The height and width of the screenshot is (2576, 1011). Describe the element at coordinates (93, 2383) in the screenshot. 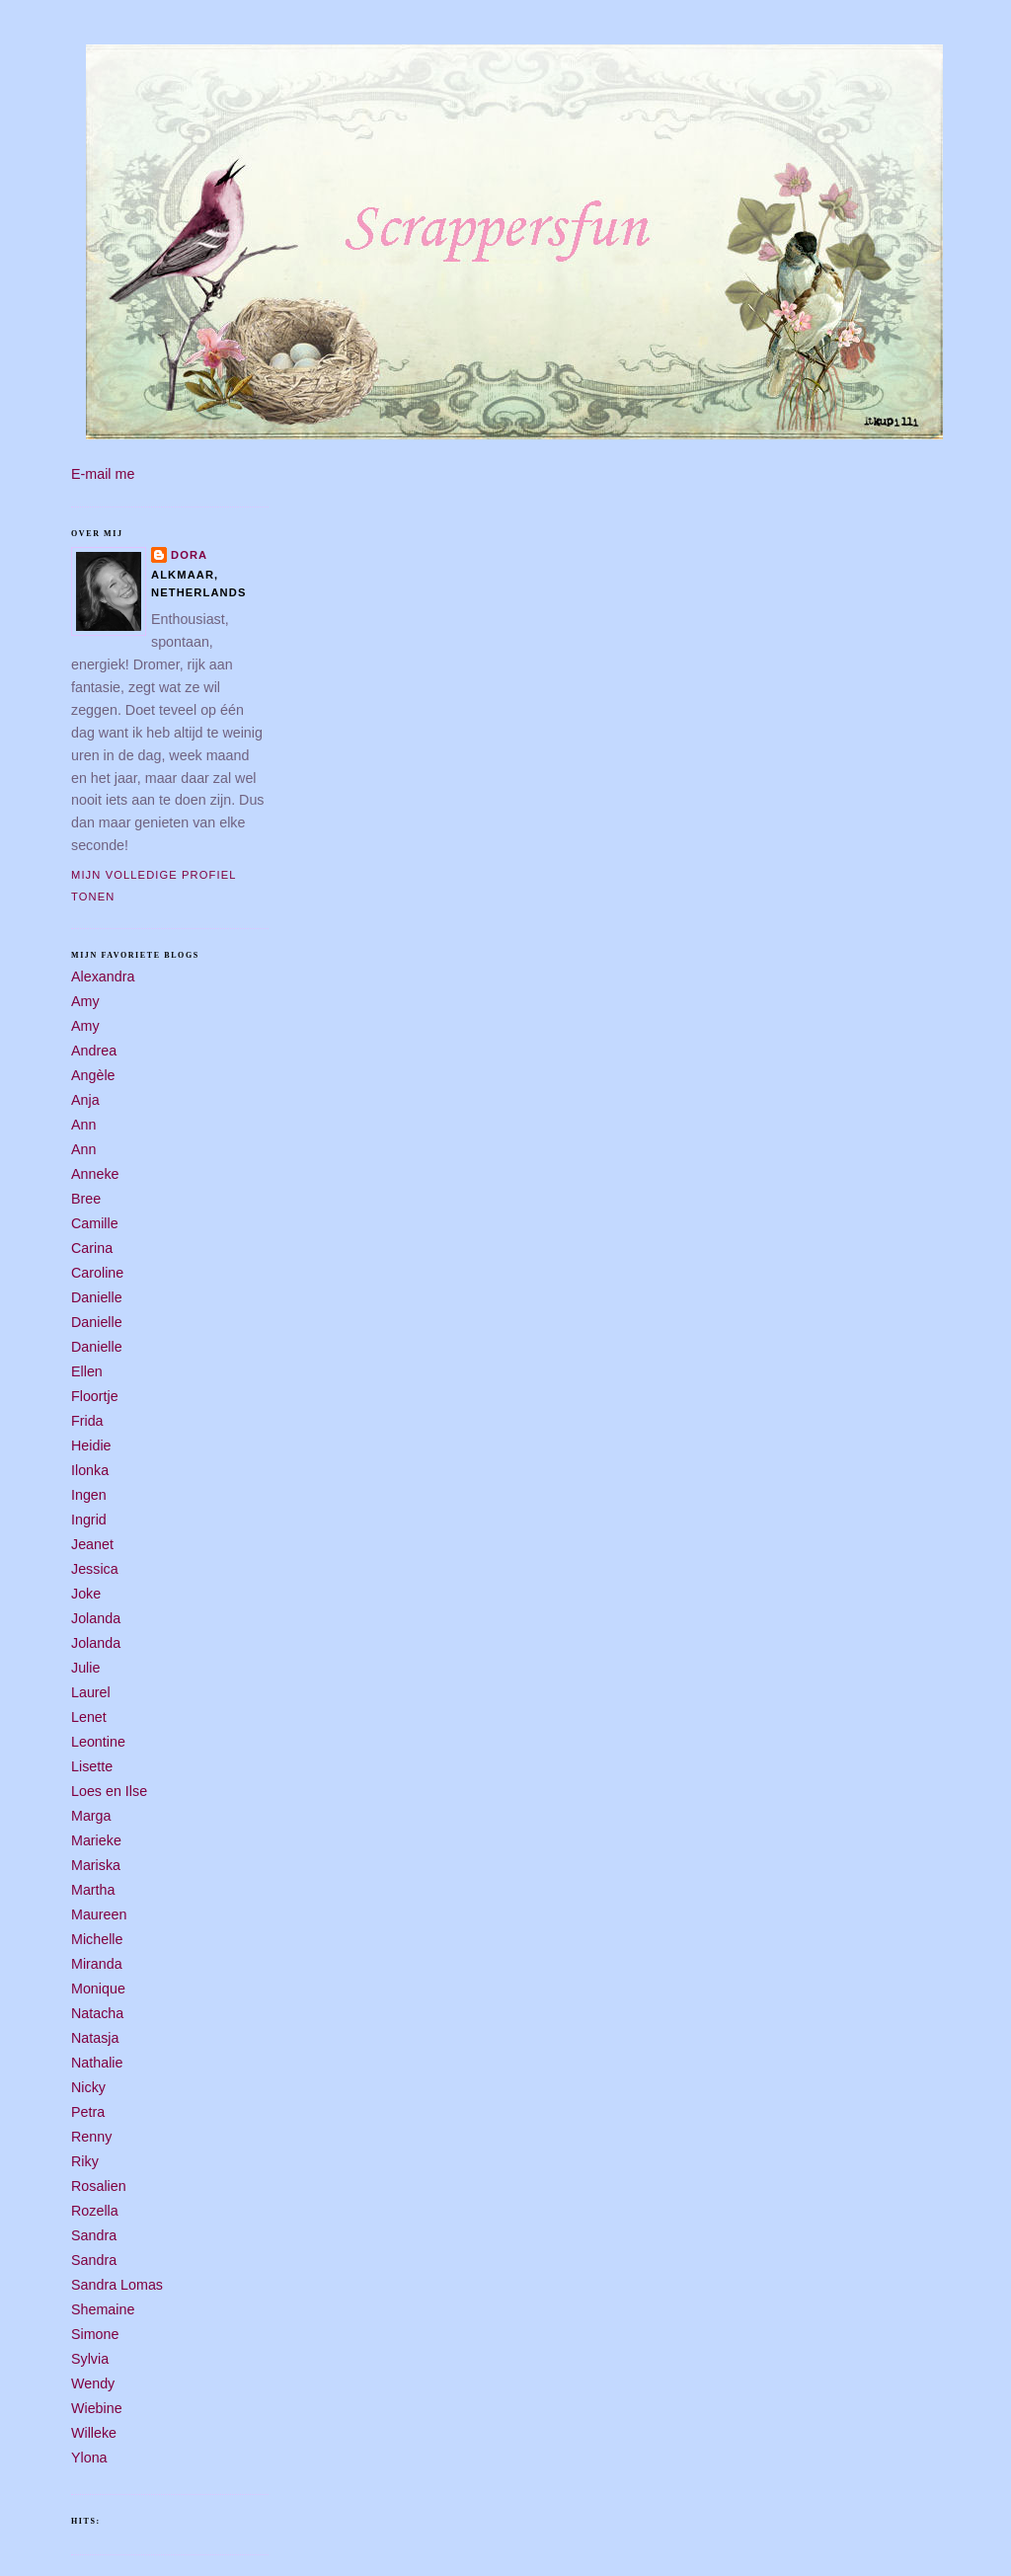

I see `Wendy` at that location.